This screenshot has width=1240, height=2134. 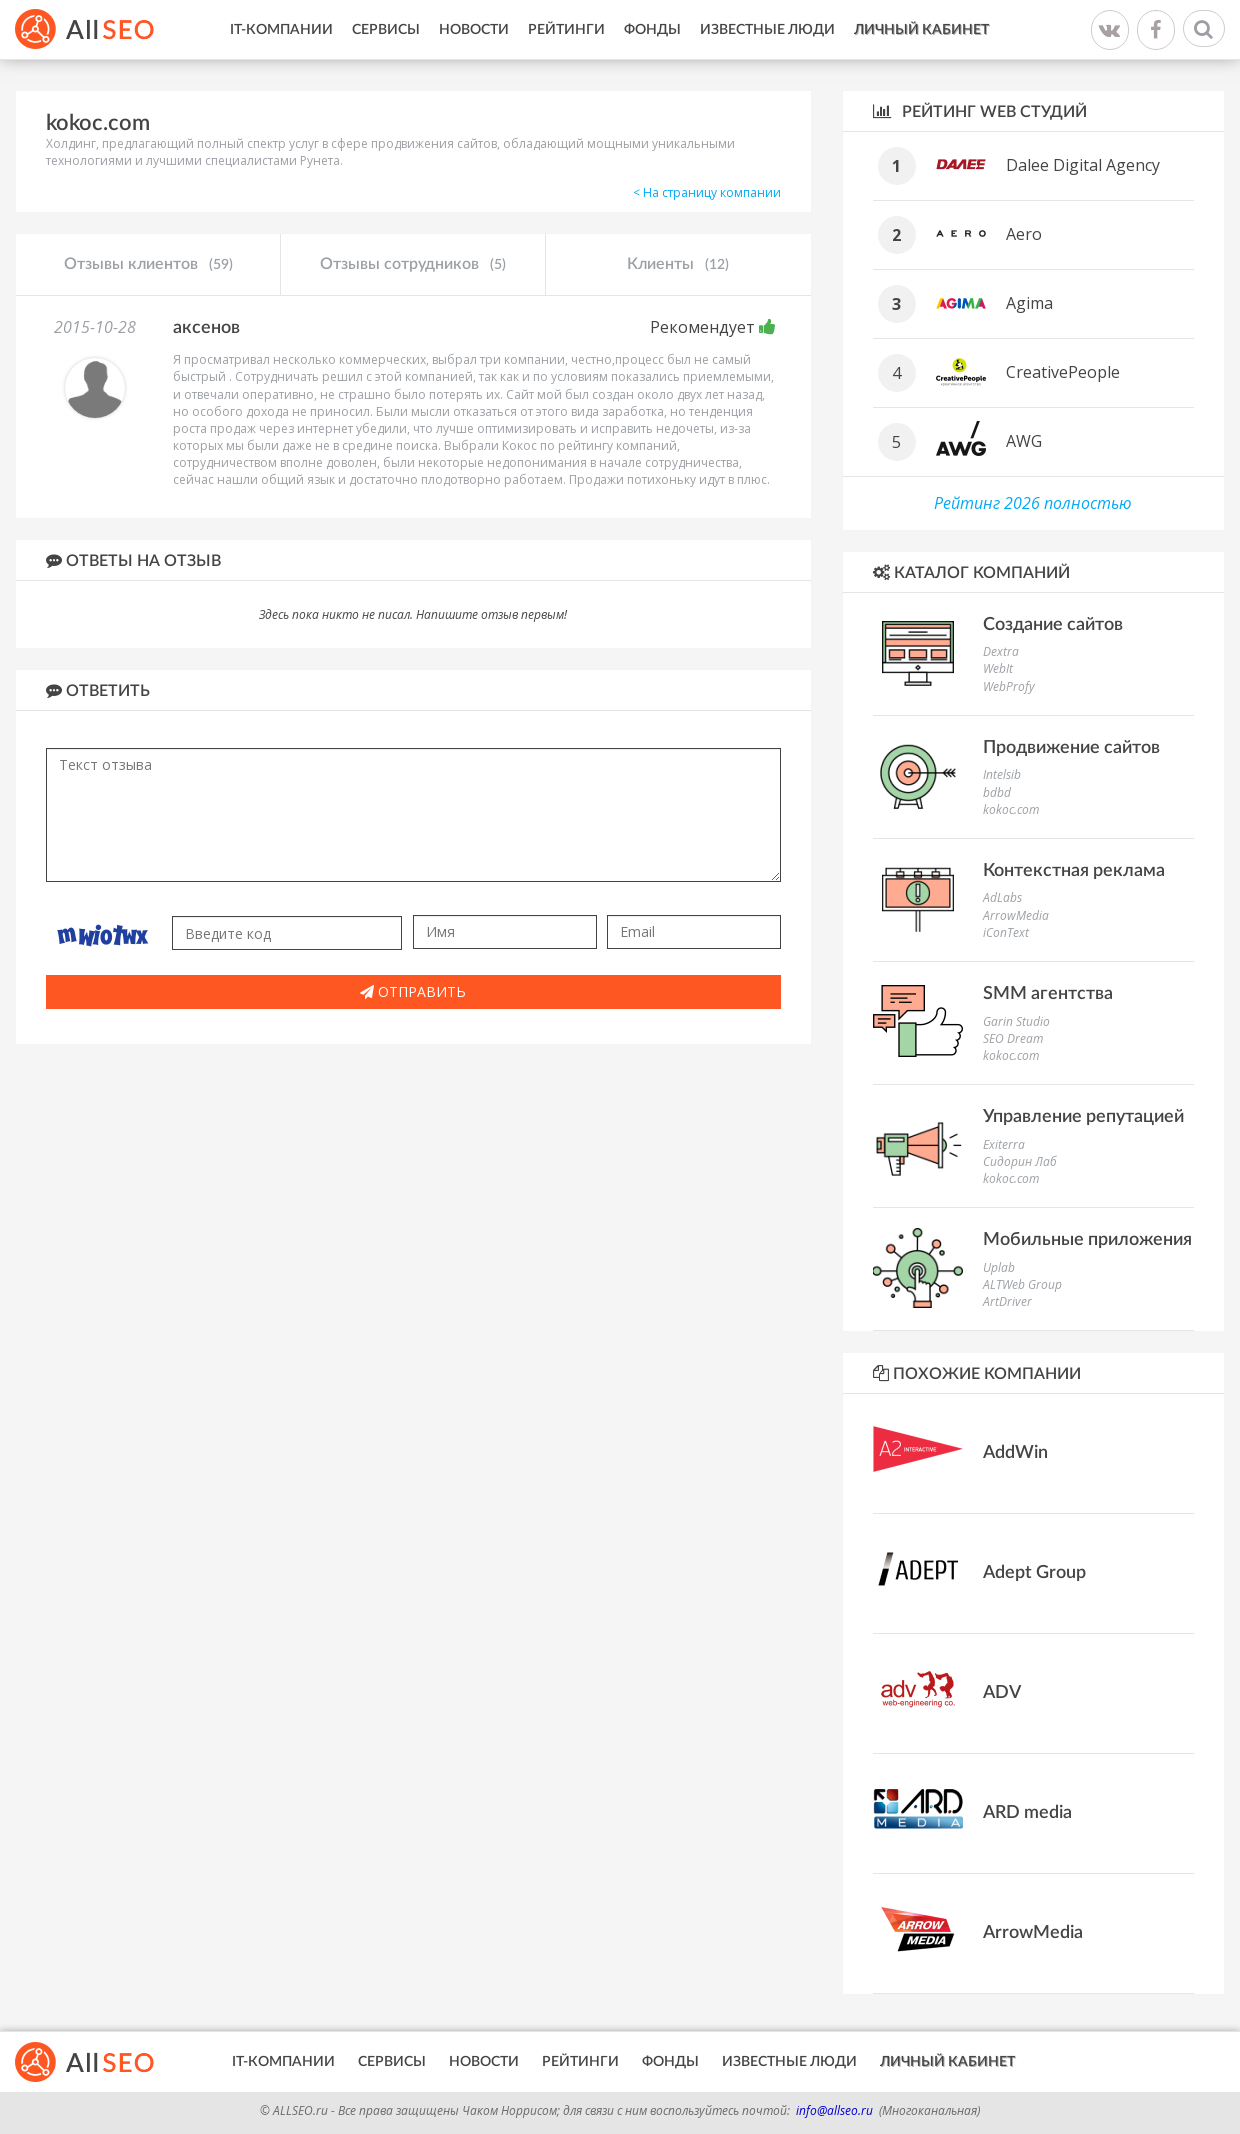 What do you see at coordinates (1074, 871) in the screenshot?
I see `Контекстная реклама` at bounding box center [1074, 871].